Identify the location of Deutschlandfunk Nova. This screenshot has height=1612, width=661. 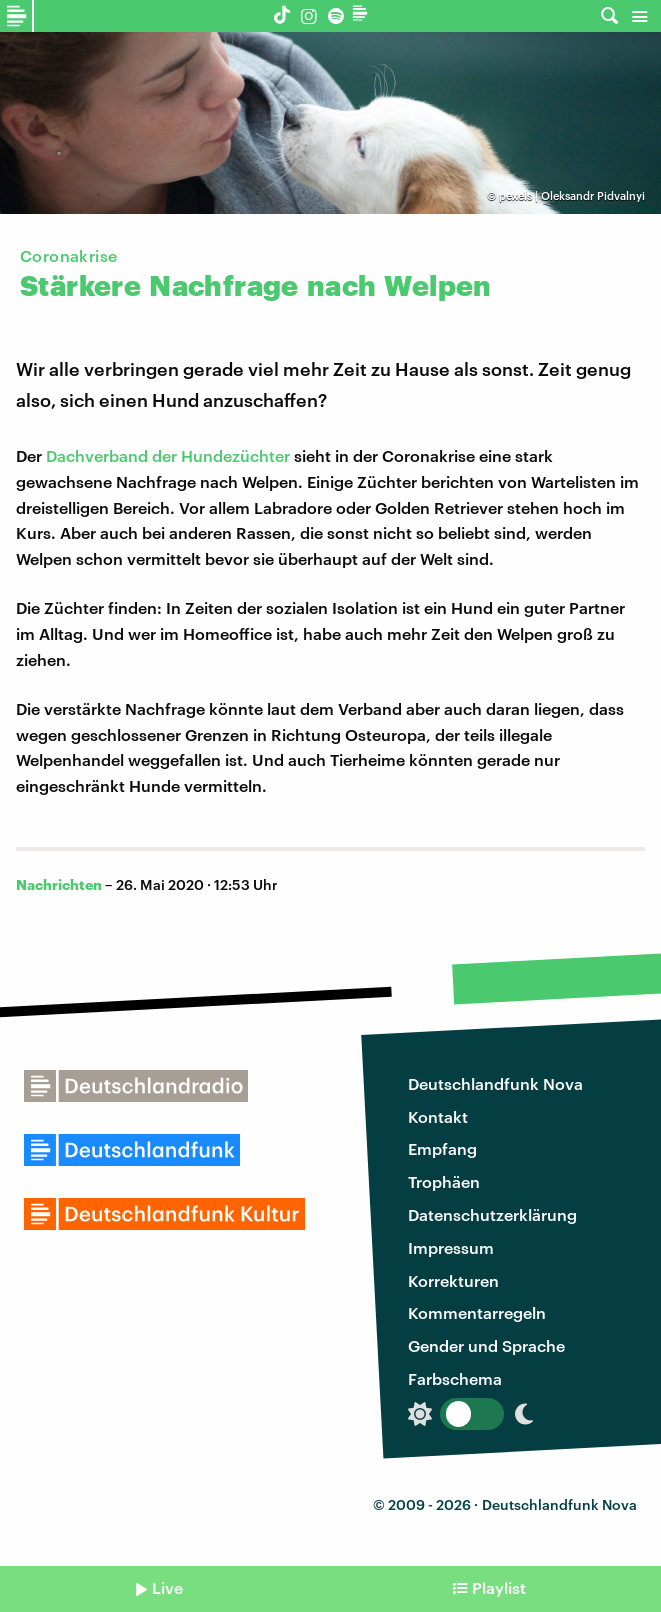
(495, 1083).